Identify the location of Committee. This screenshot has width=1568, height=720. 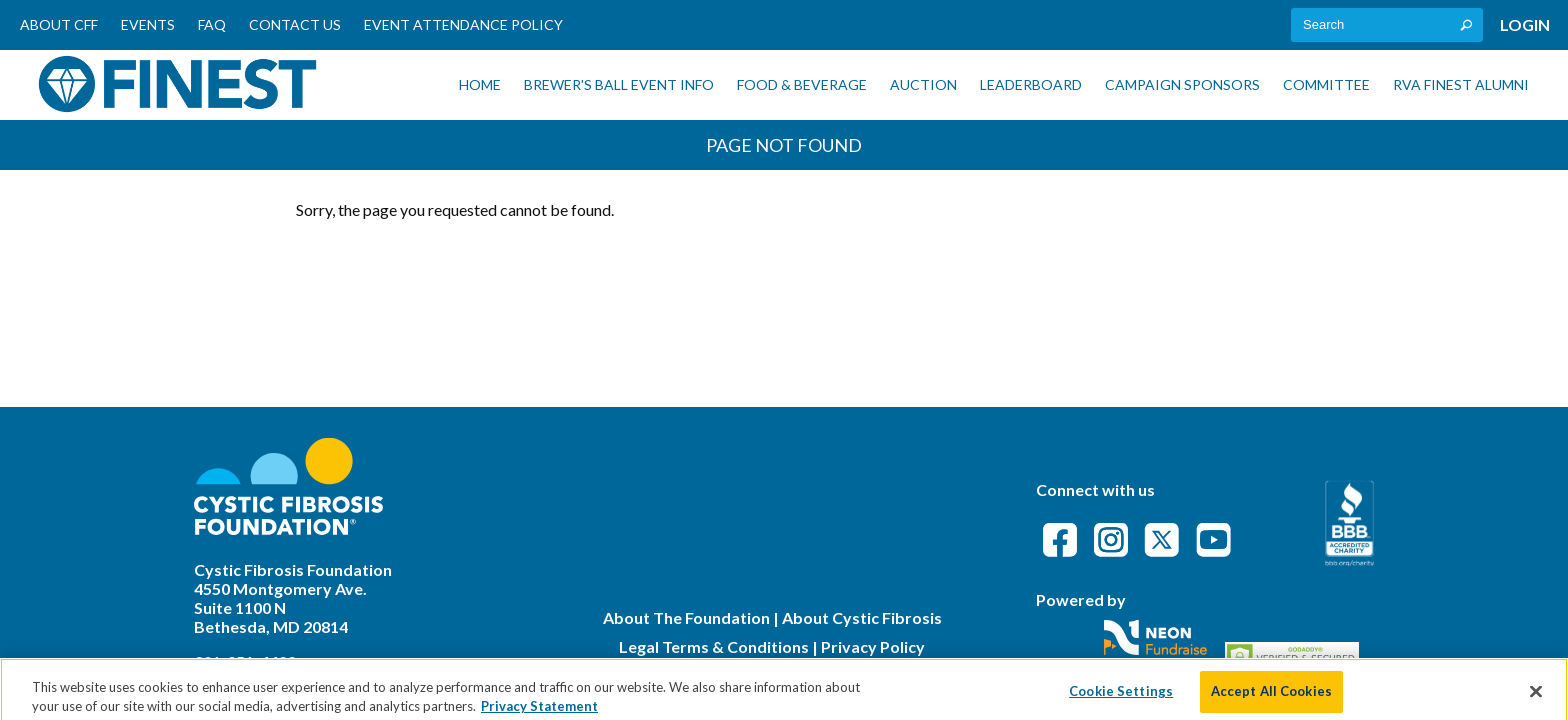
(1326, 84).